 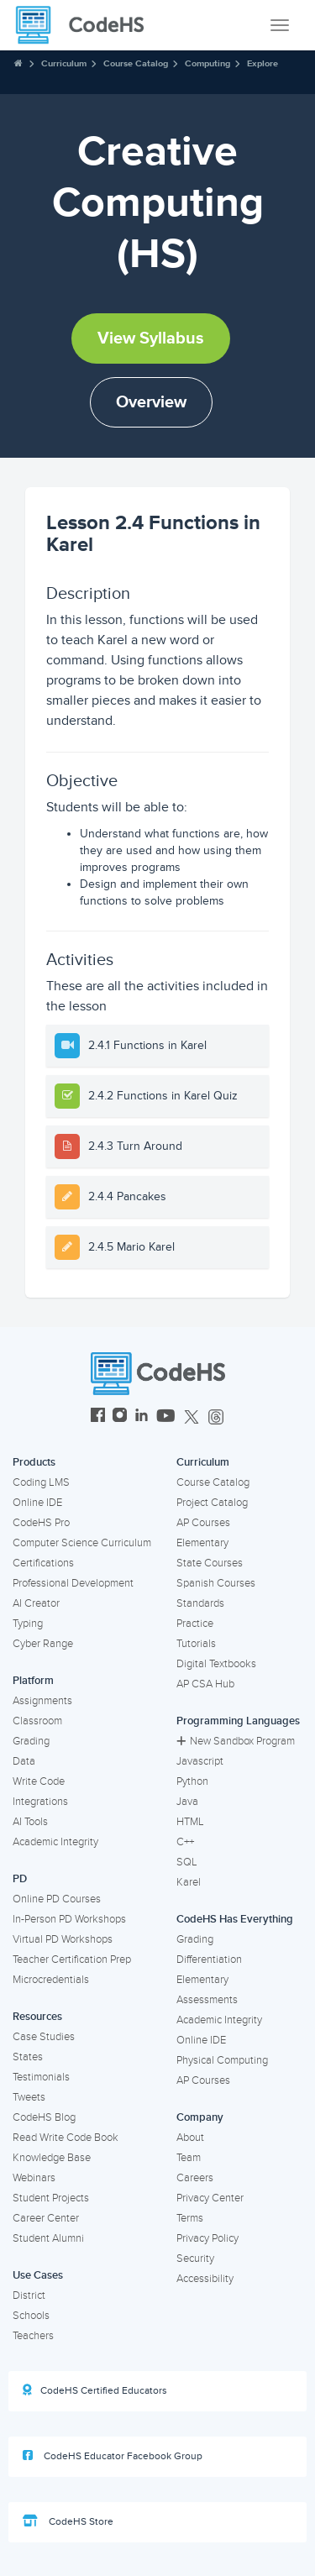 I want to click on Tutorials, so click(x=196, y=1643).